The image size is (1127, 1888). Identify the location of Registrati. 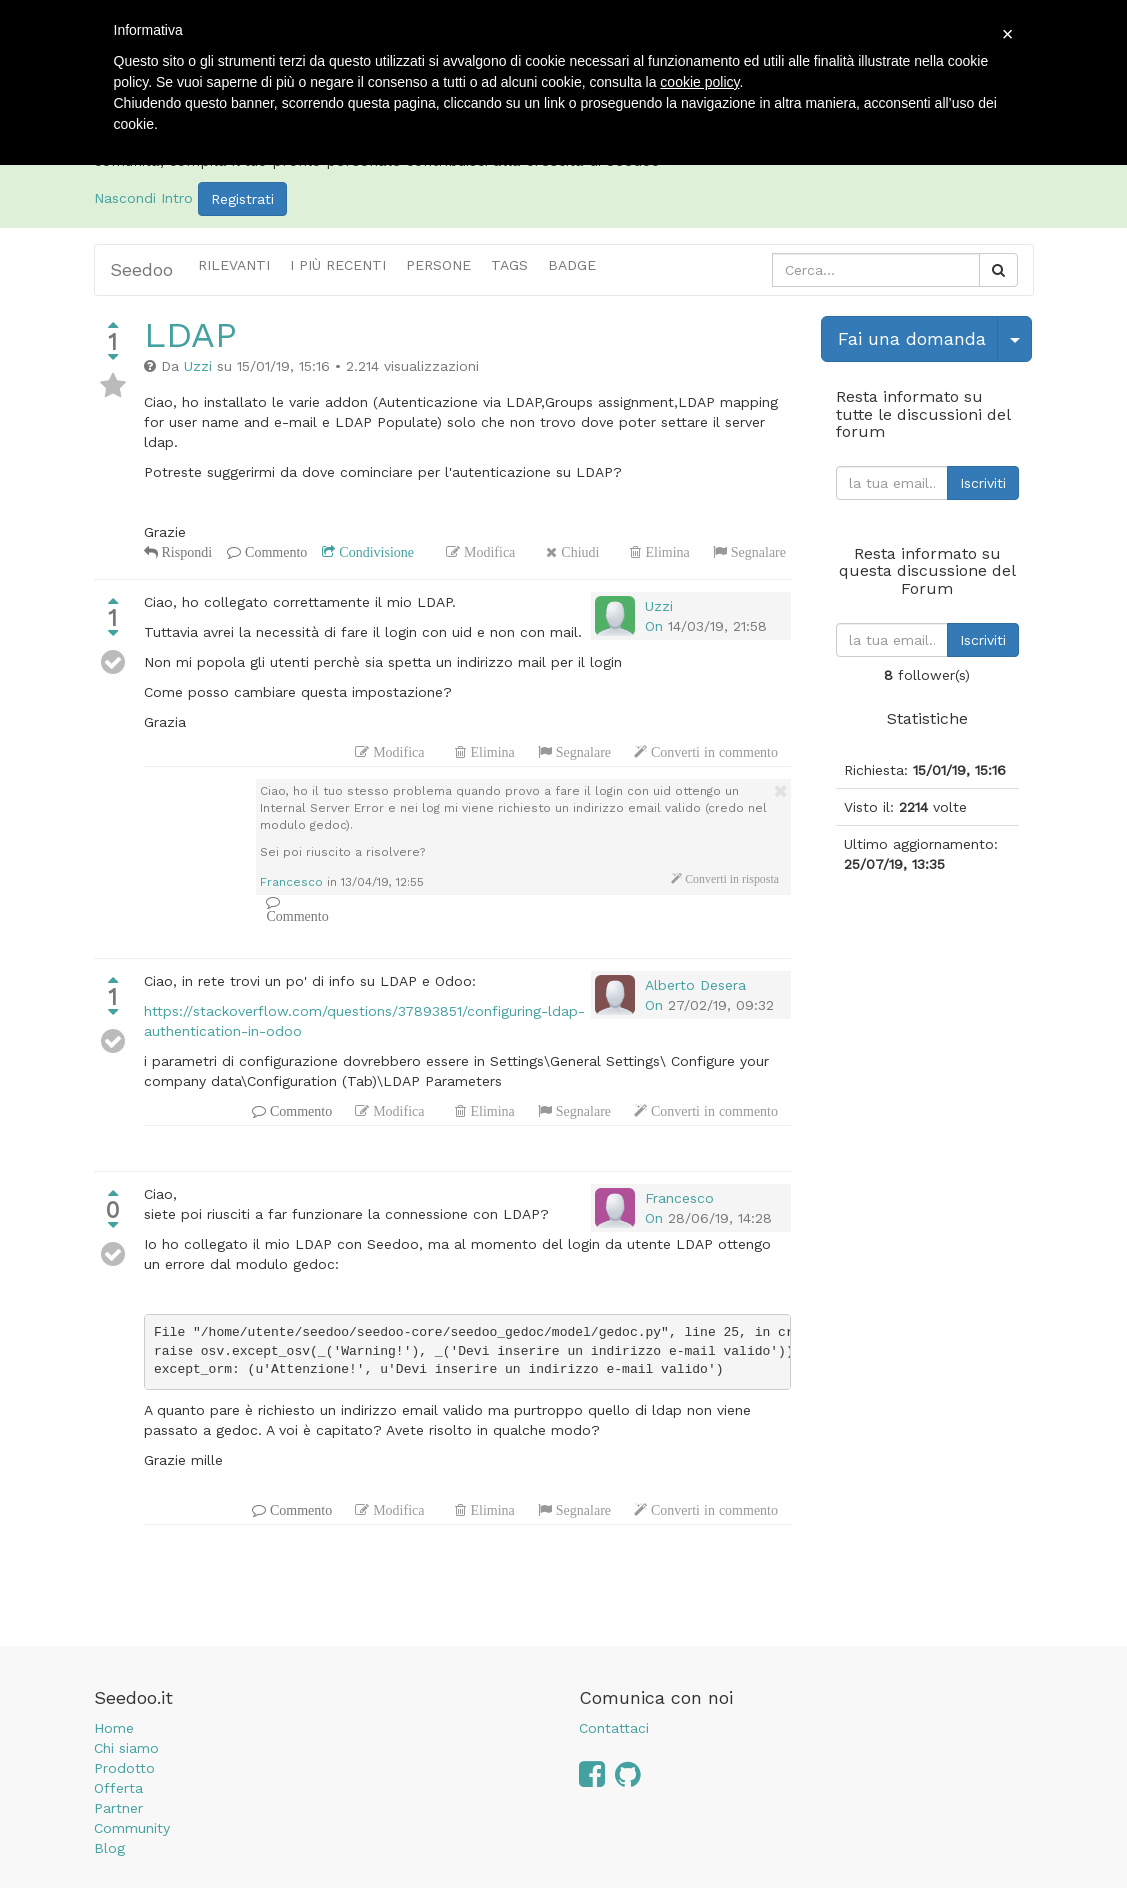
(242, 199).